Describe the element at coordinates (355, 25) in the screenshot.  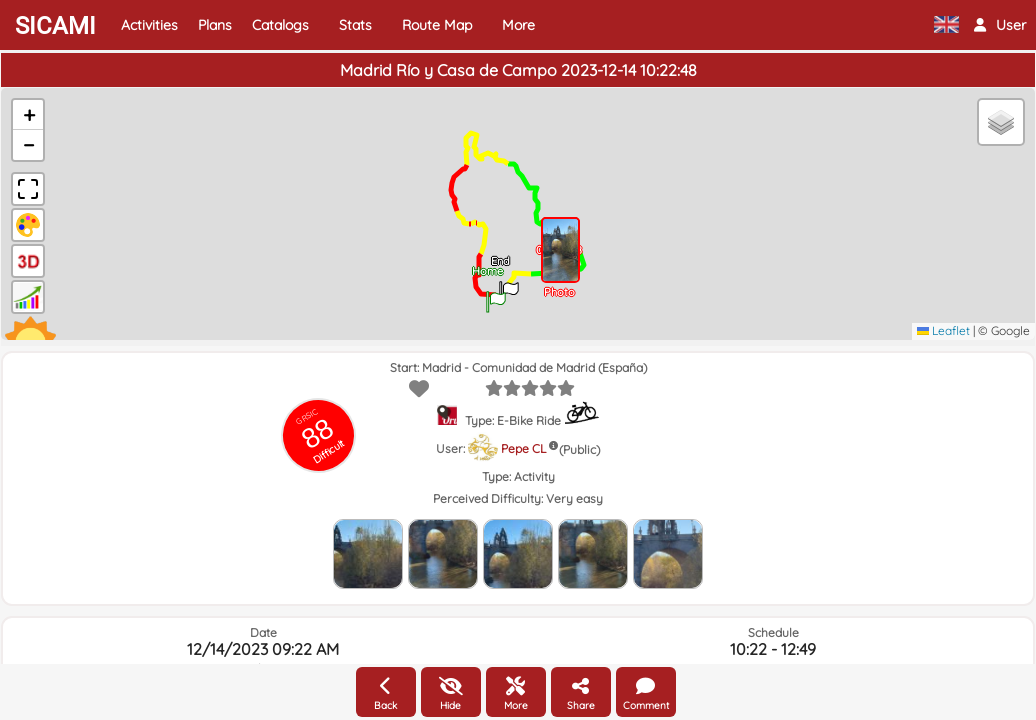
I see `Stats [button]` at that location.